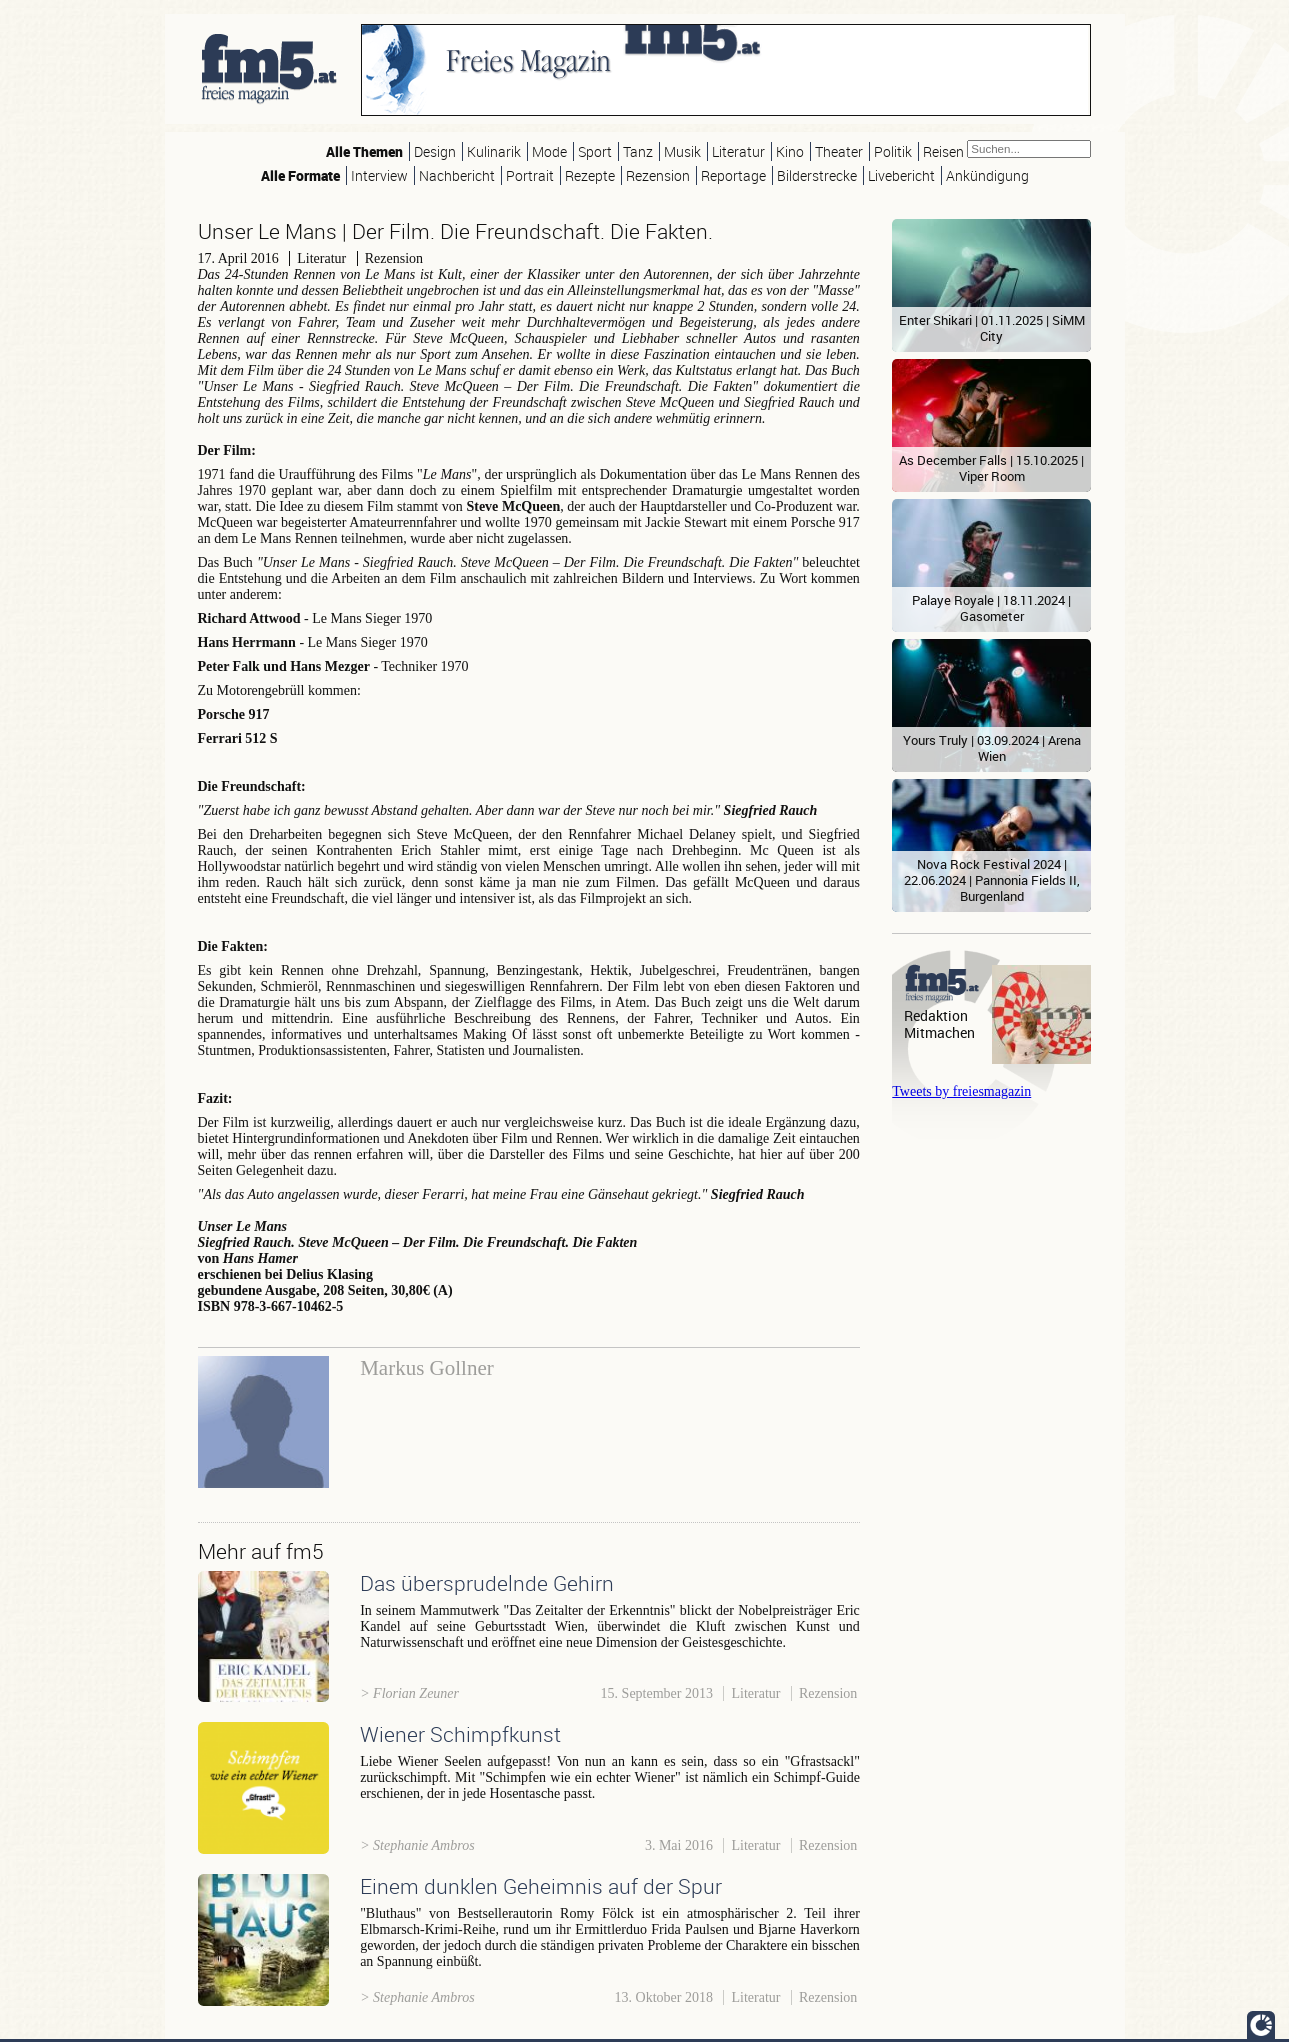  What do you see at coordinates (682, 151) in the screenshot?
I see `Musik` at bounding box center [682, 151].